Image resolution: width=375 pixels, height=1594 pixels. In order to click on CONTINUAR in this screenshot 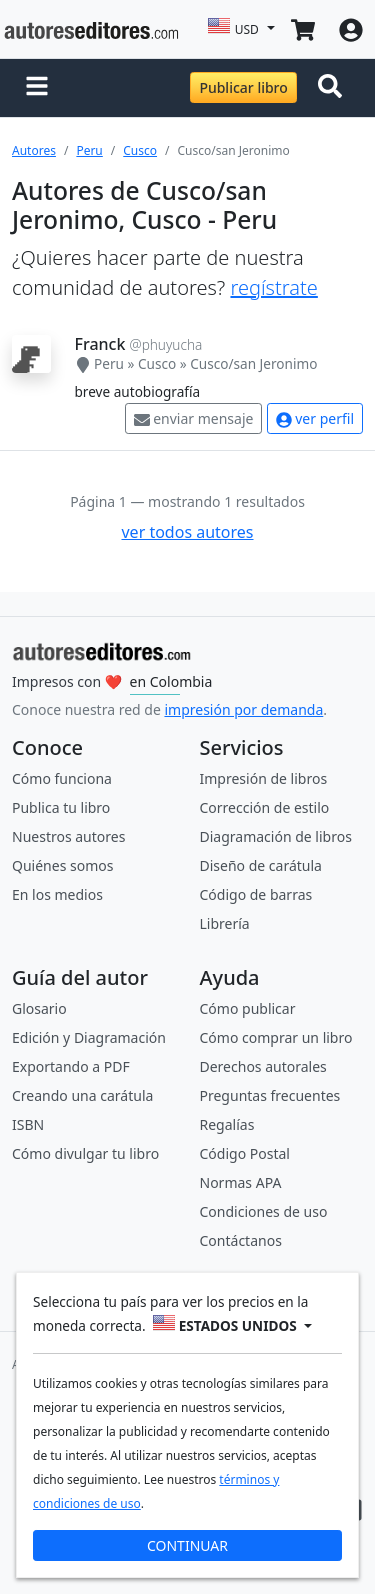, I will do `click(187, 1545)`.